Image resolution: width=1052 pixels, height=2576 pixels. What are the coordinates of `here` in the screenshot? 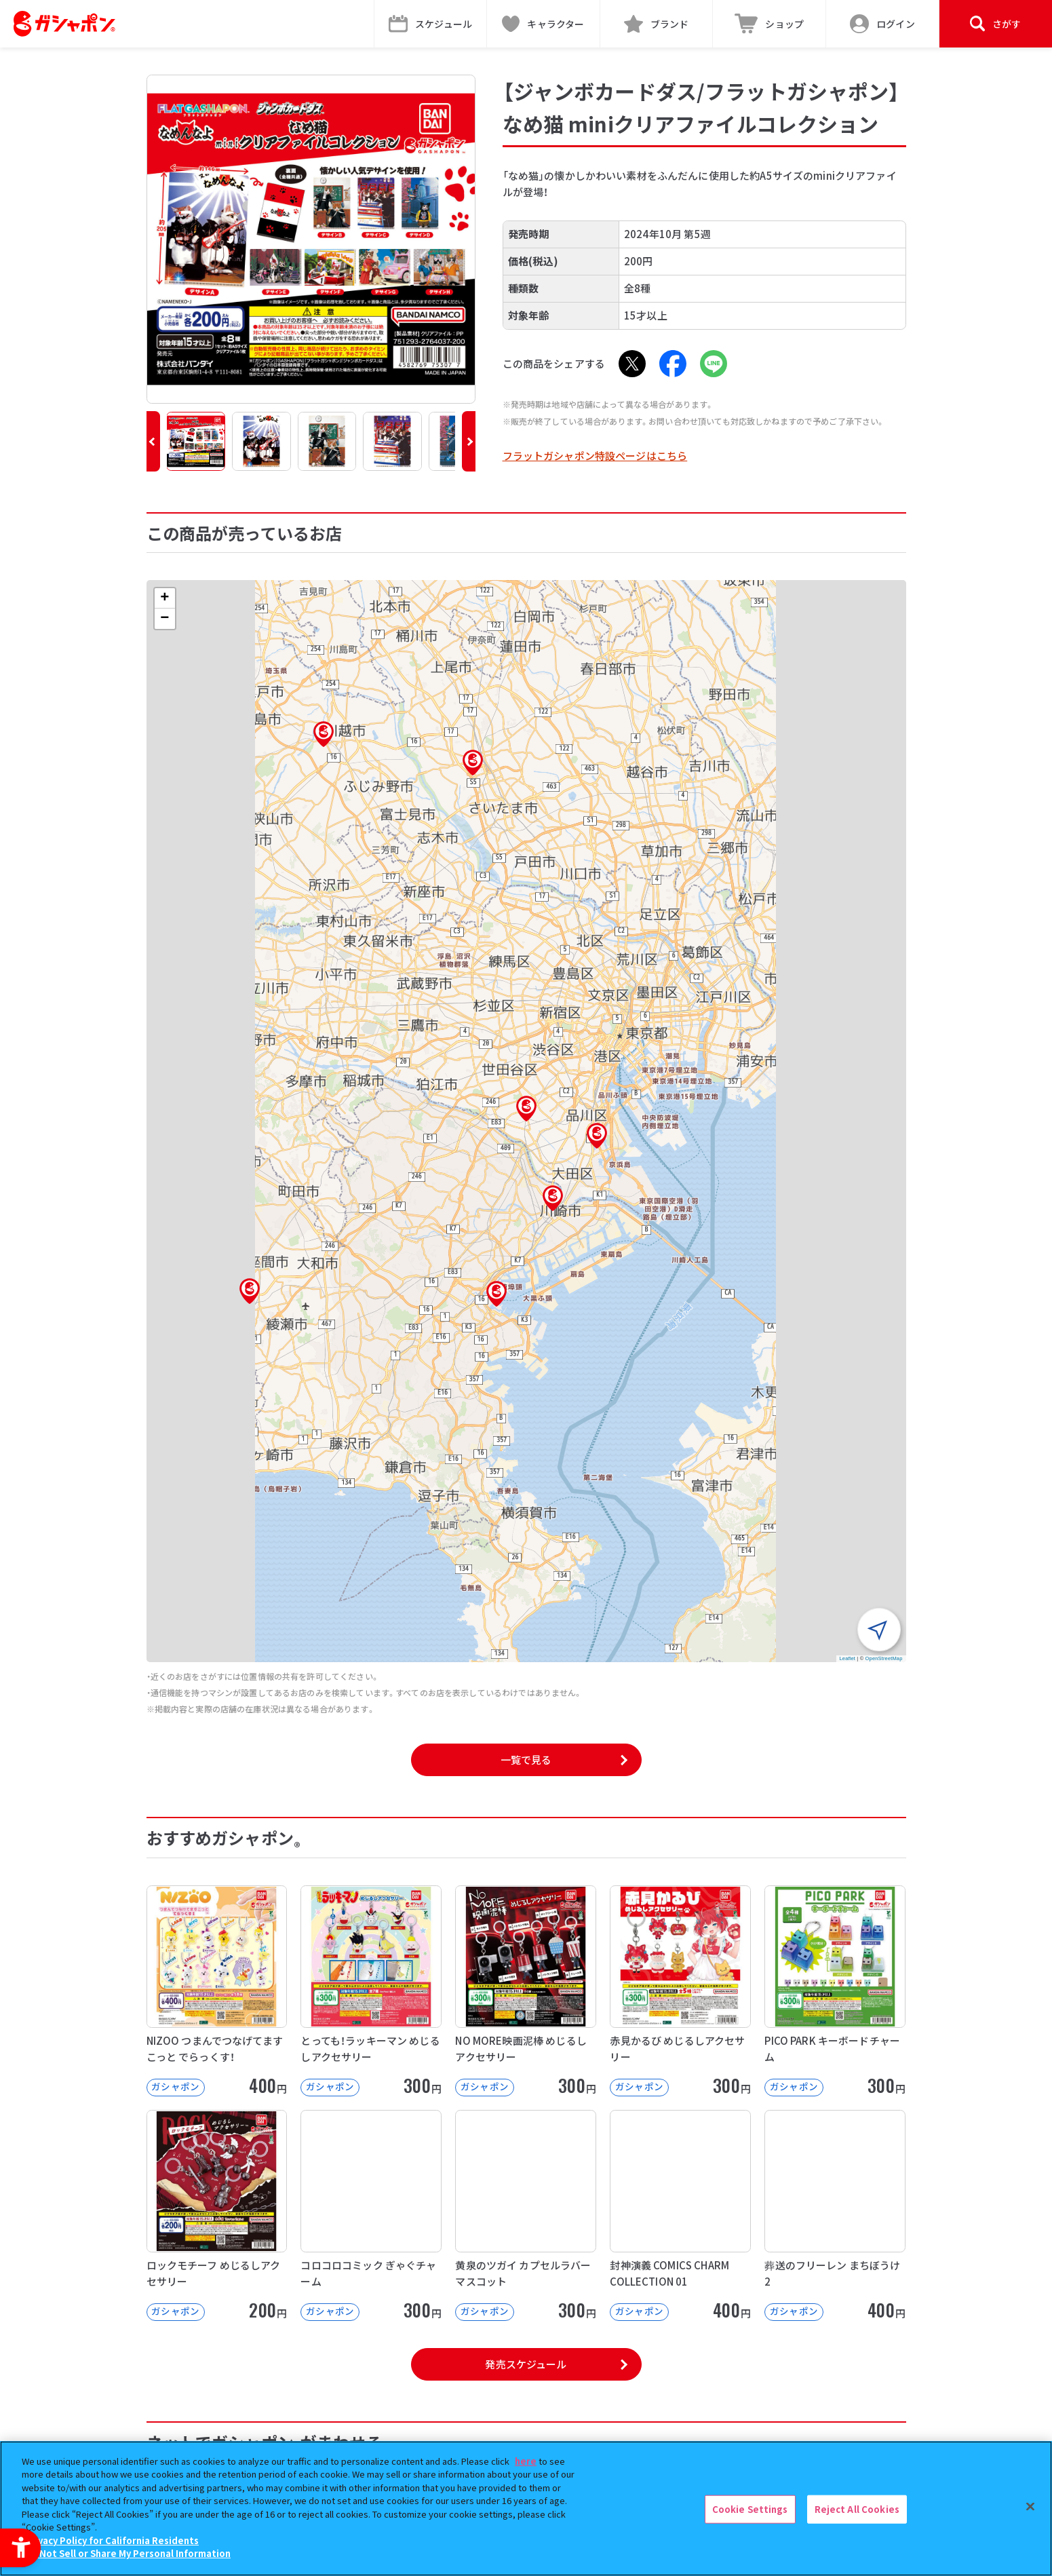 It's located at (526, 2461).